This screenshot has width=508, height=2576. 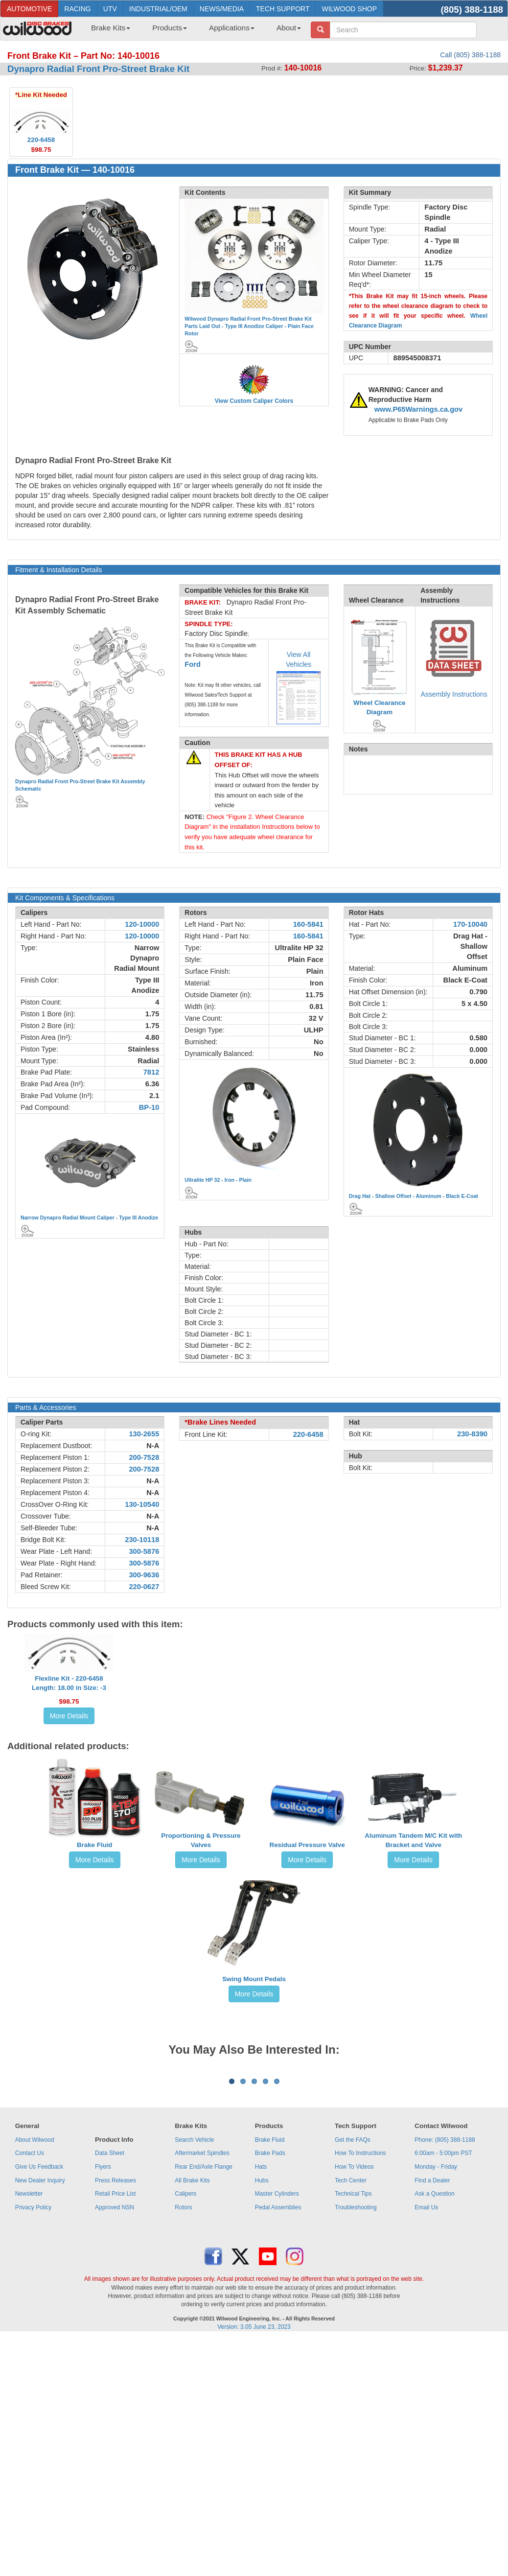 What do you see at coordinates (169, 27) in the screenshot?
I see `Products` at bounding box center [169, 27].